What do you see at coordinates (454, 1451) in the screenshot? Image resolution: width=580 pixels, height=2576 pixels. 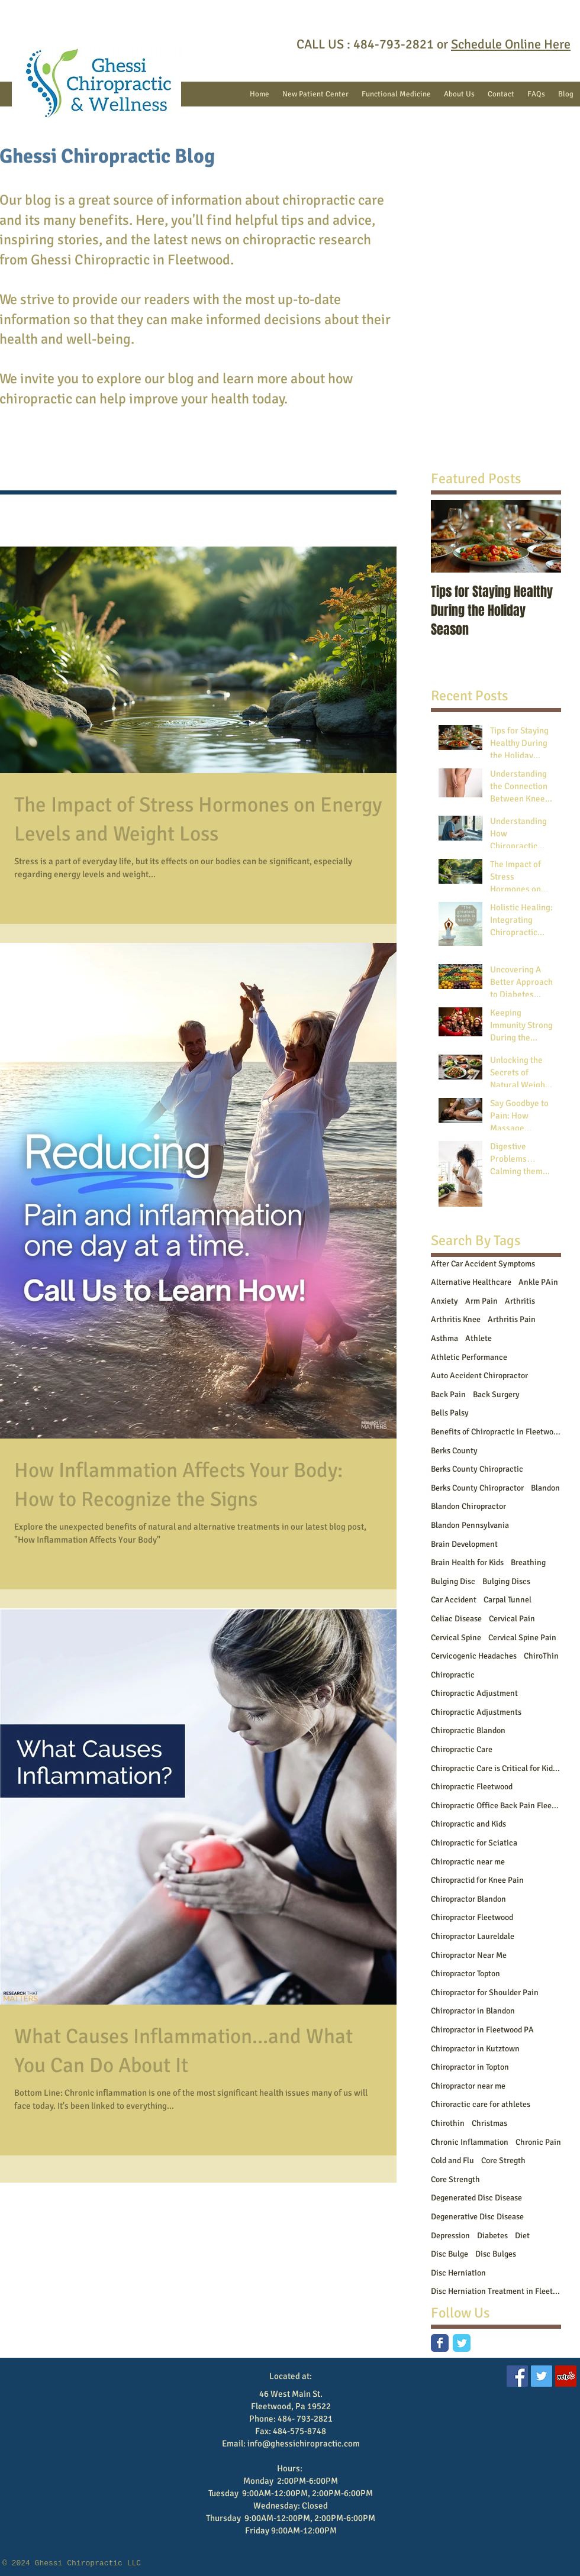 I see `Berks County` at bounding box center [454, 1451].